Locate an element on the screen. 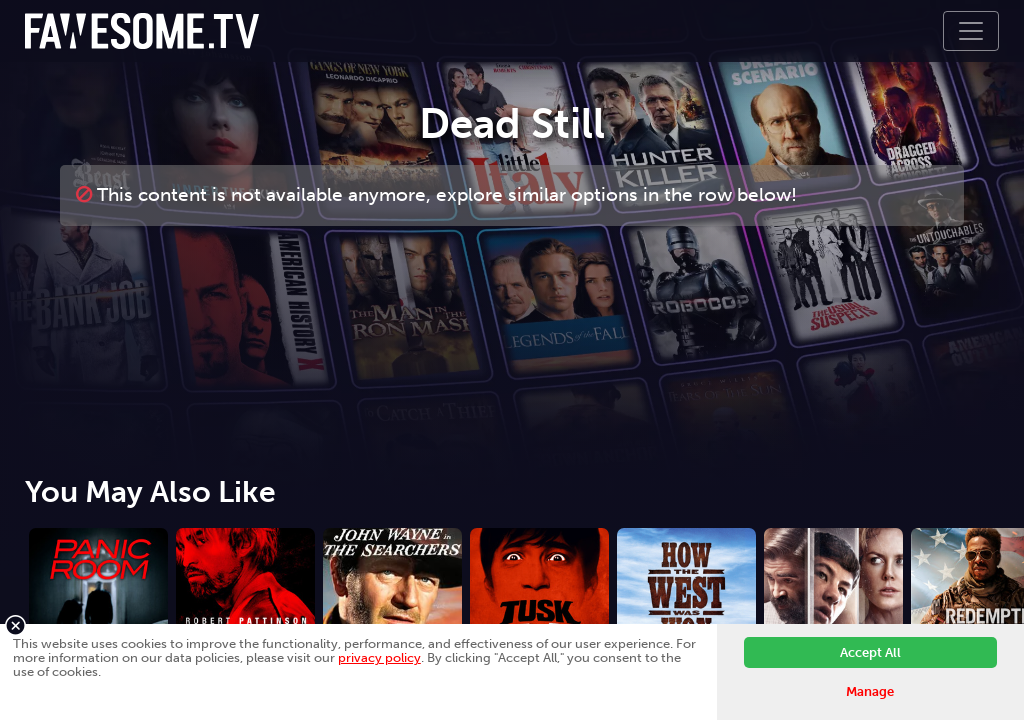 This screenshot has height=720, width=1024. Manage is located at coordinates (870, 691).